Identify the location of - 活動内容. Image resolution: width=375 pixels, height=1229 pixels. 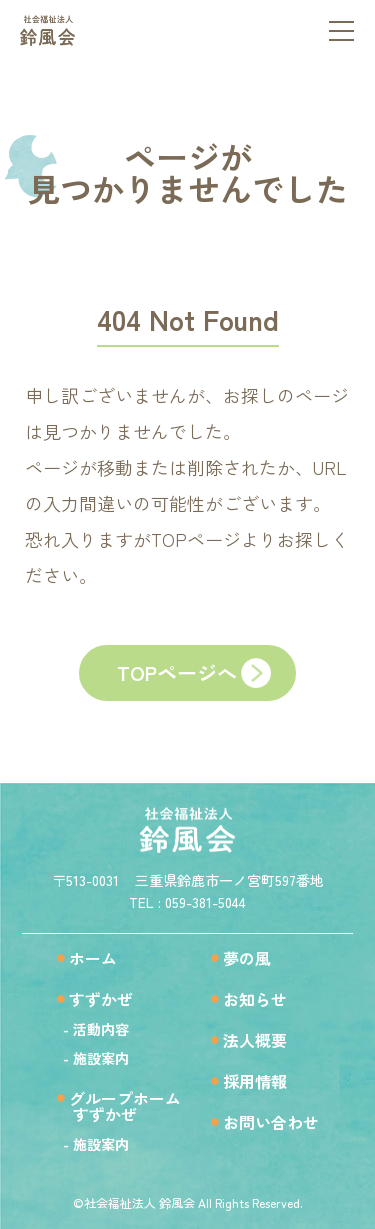
(96, 1029).